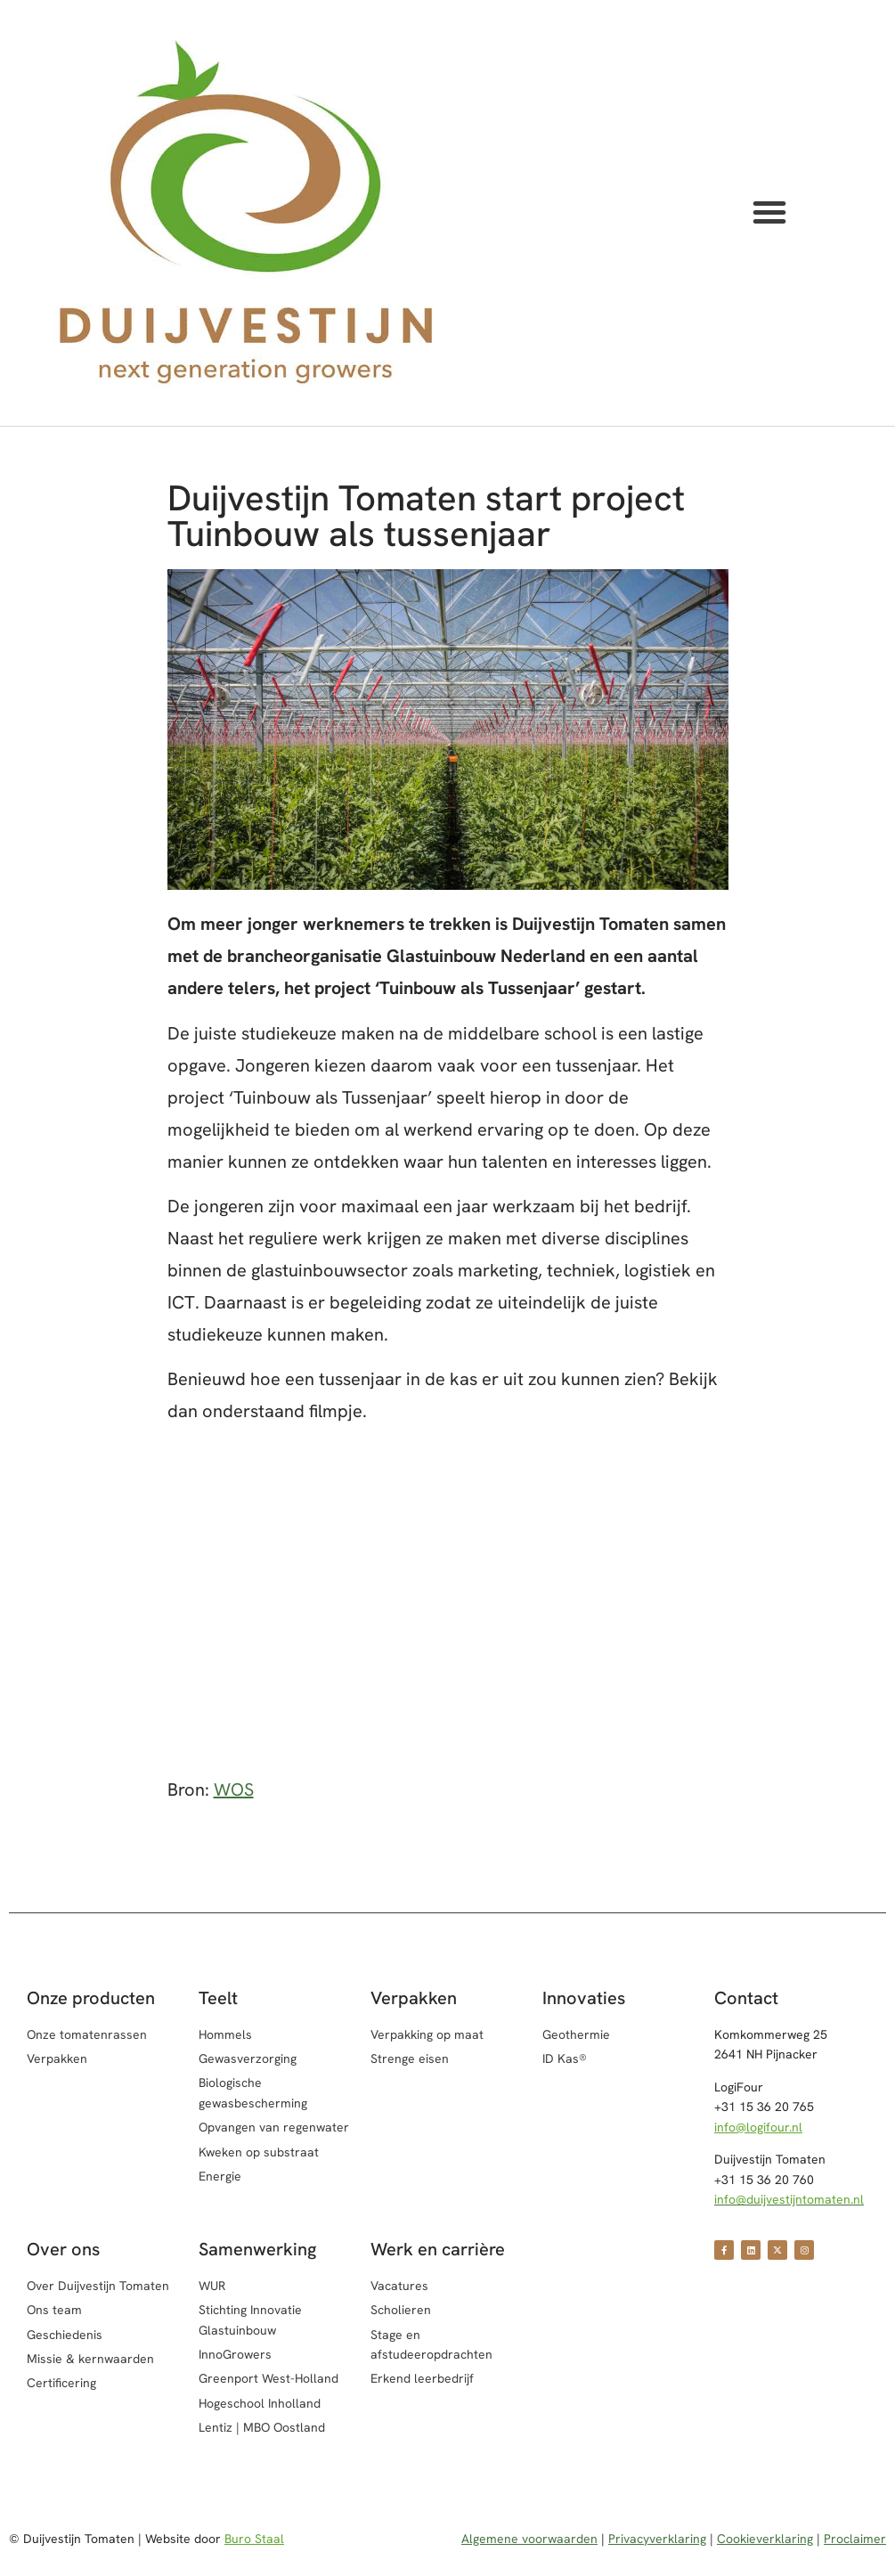  I want to click on Onze tomatenrassen, so click(87, 2034).